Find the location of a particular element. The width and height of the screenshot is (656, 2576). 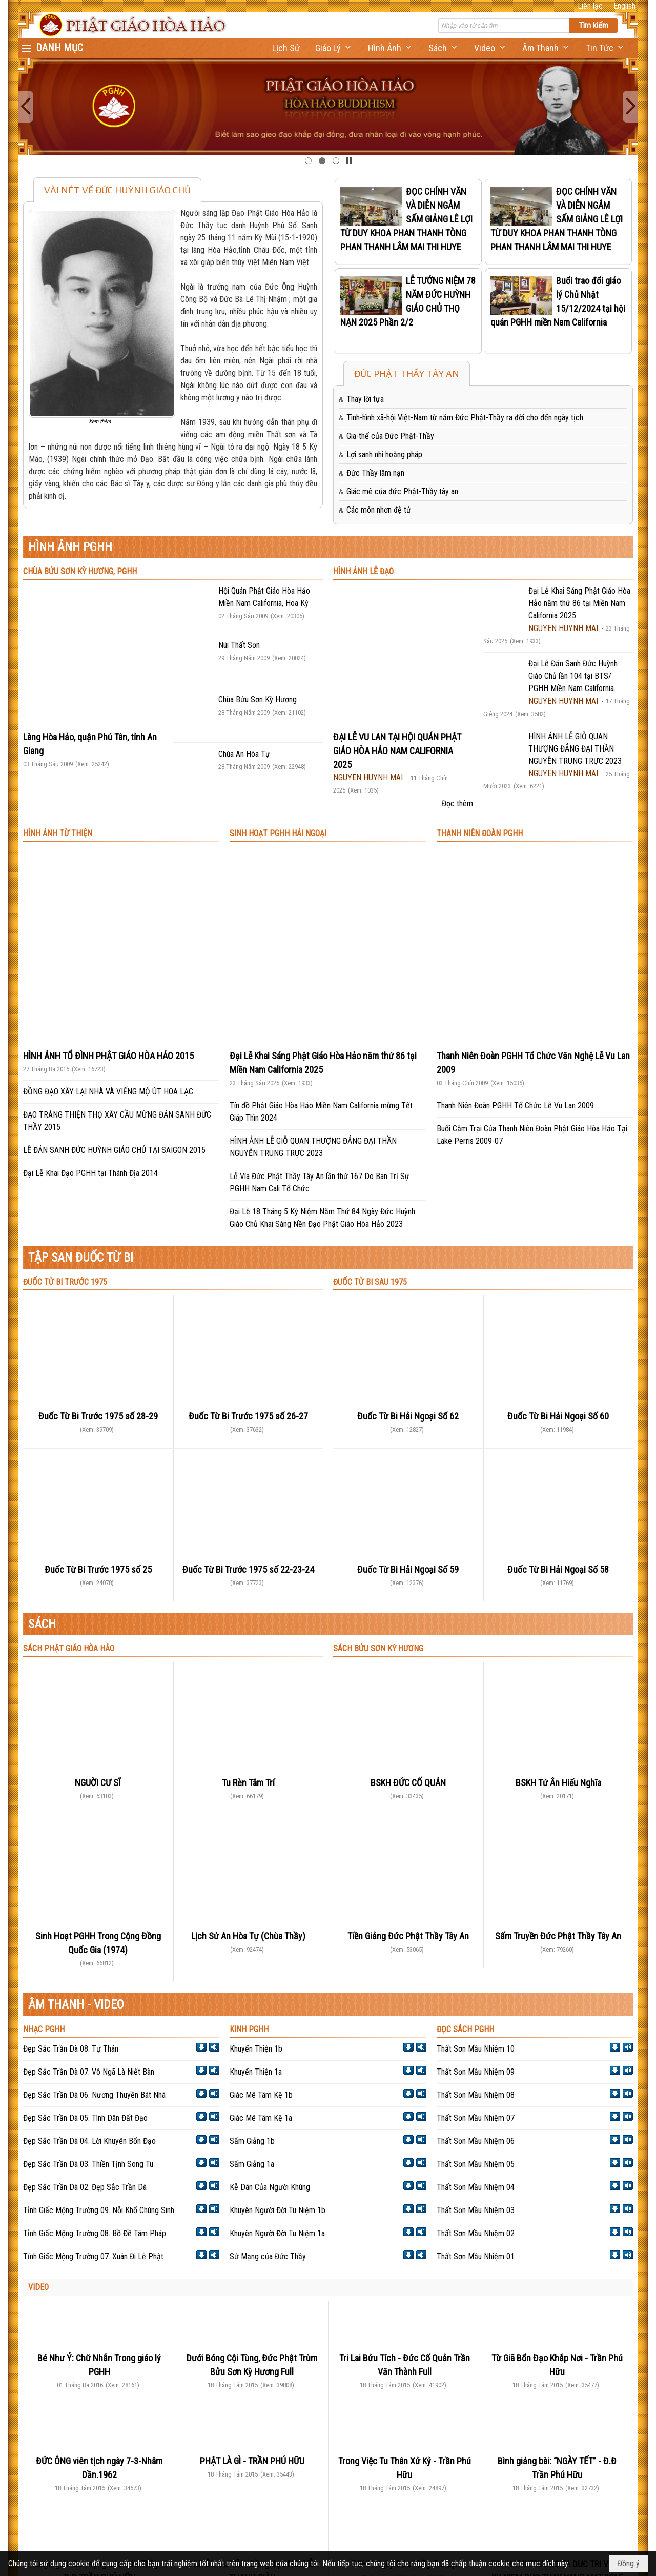

Đuốc Từ Bi Trước 1975 số 22-23-24 is located at coordinates (248, 1569).